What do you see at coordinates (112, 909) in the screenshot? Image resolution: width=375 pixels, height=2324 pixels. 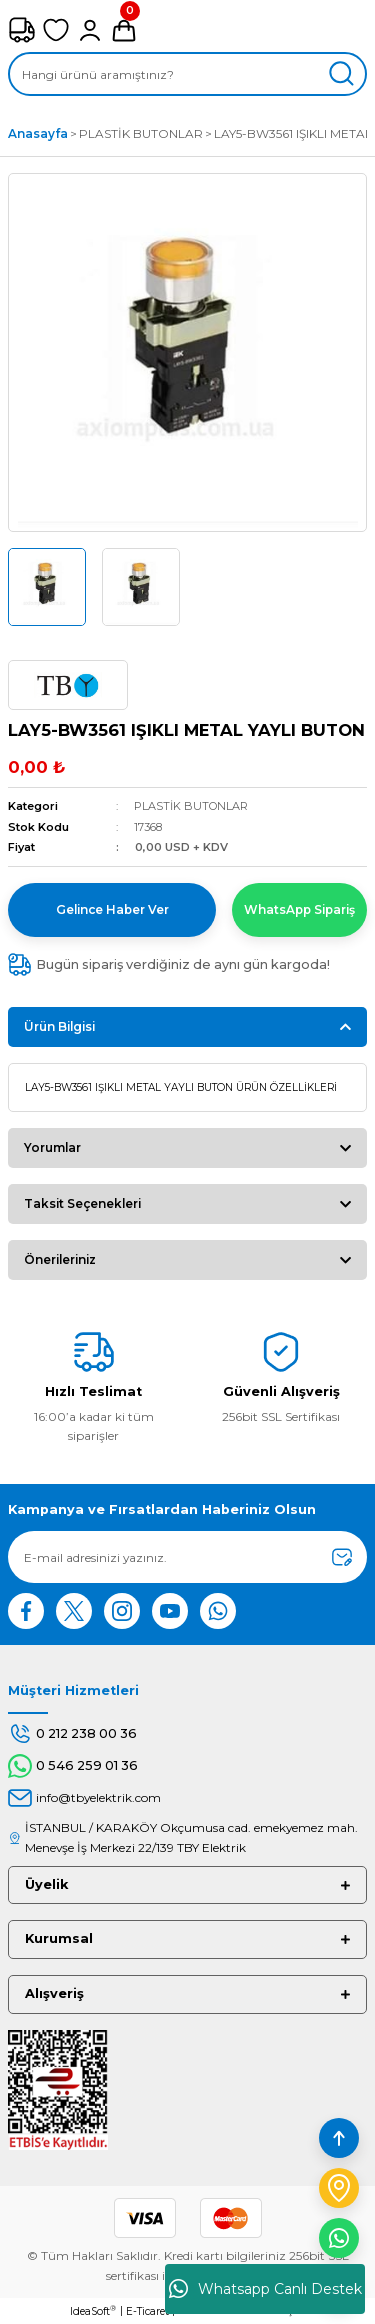 I see `Gelince Haber Ver` at bounding box center [112, 909].